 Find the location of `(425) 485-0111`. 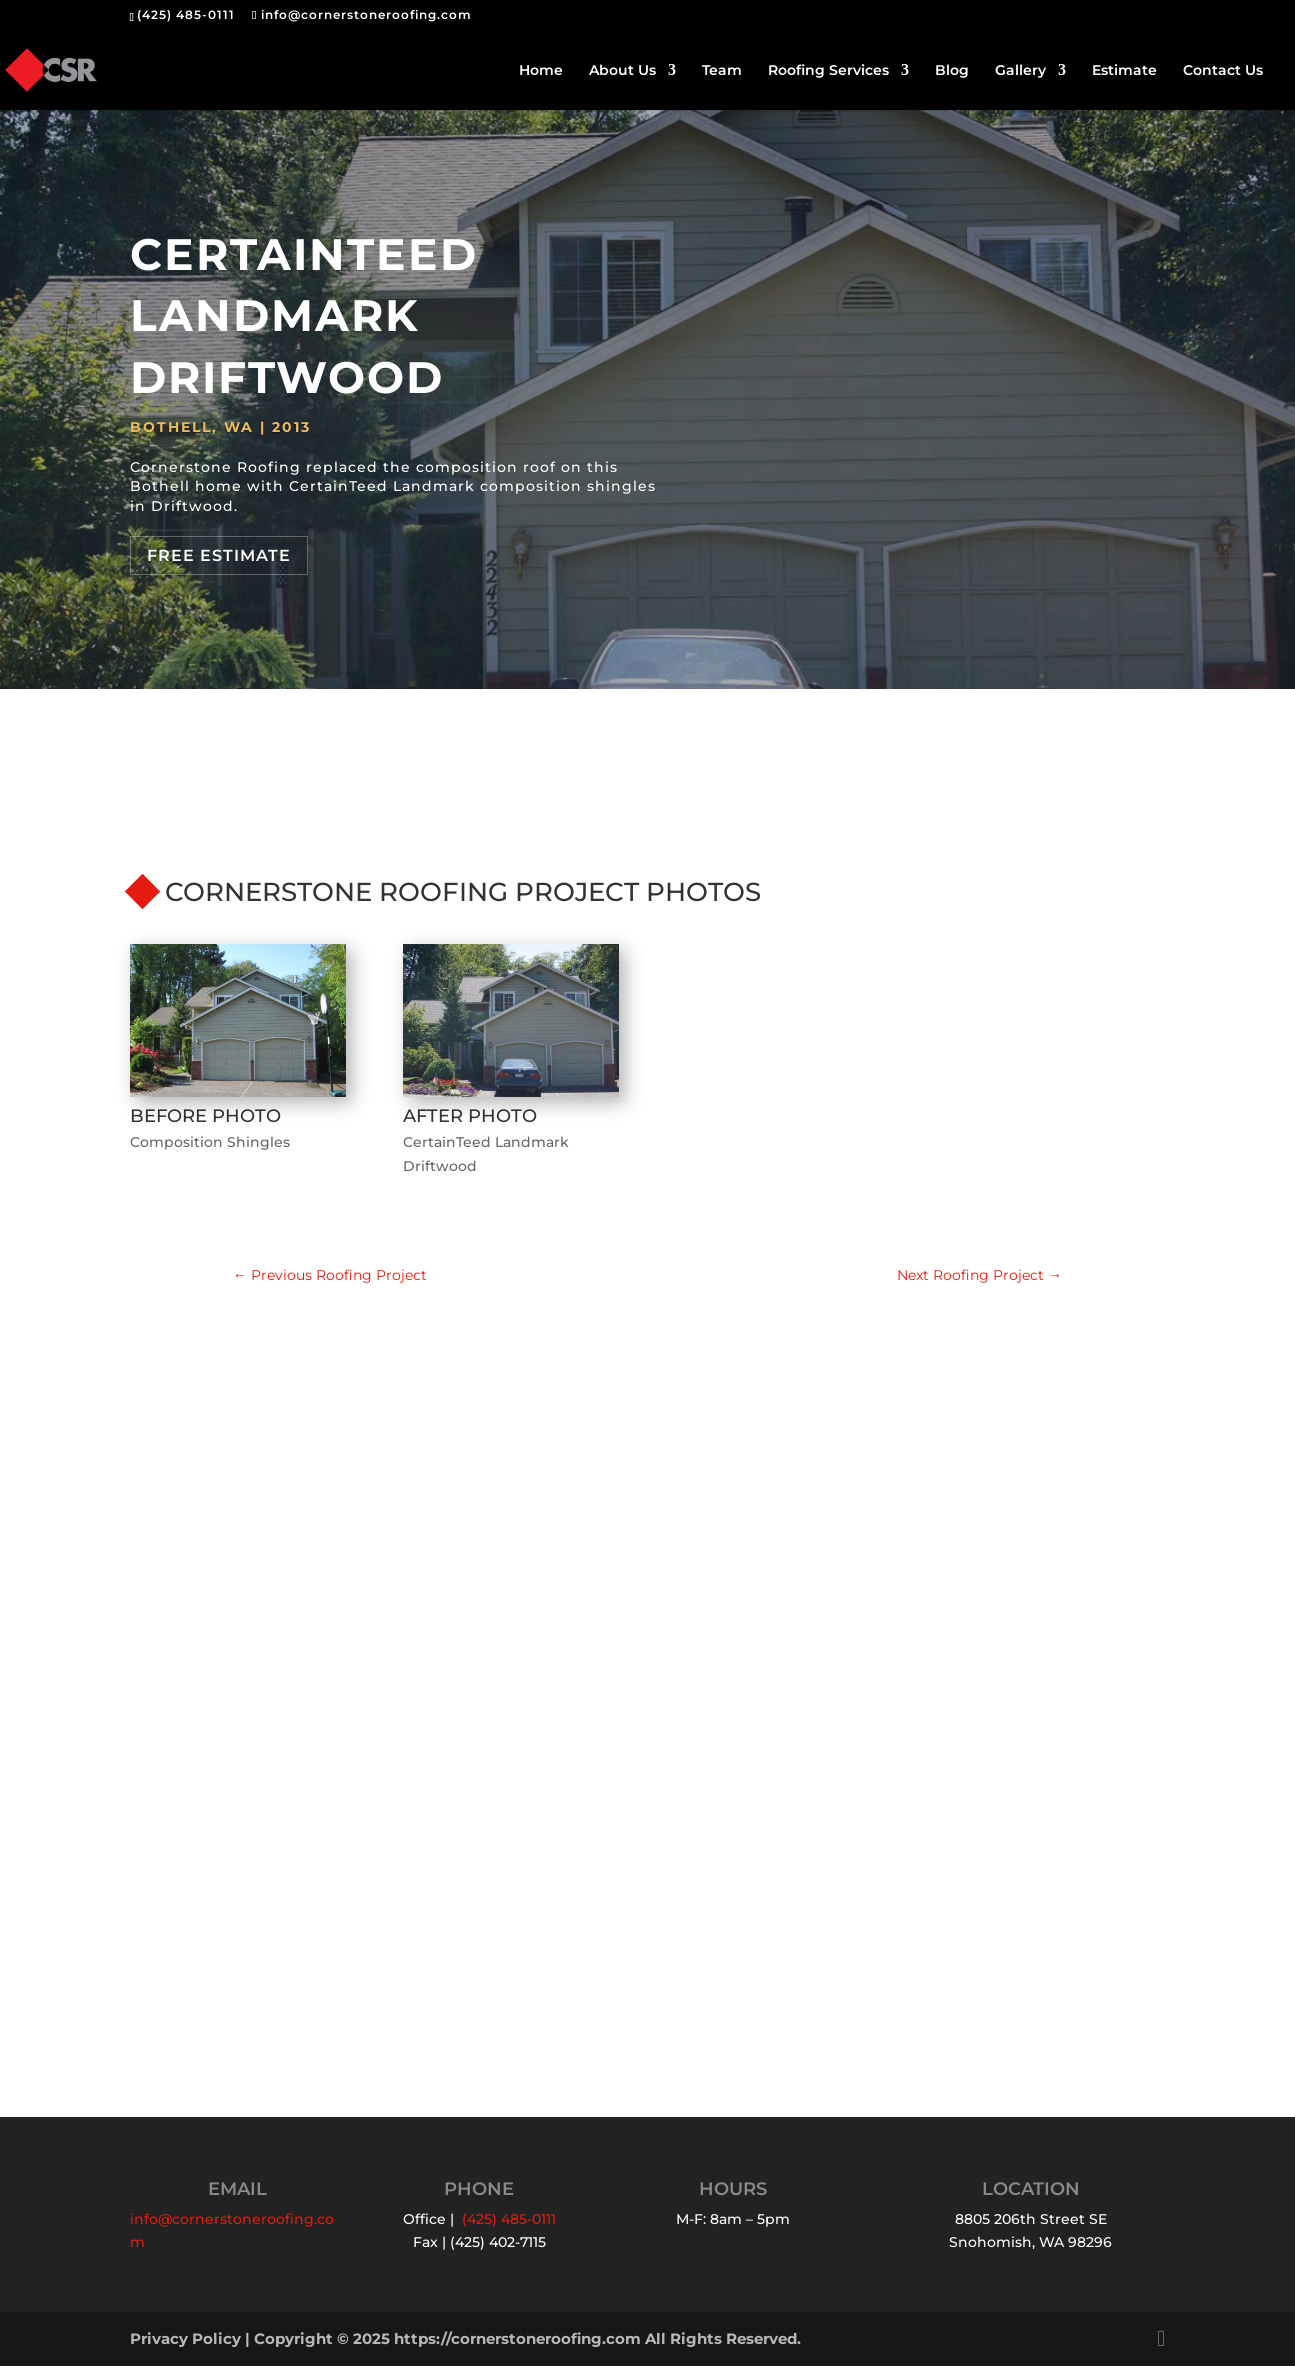

(425) 485-0111 is located at coordinates (186, 14).